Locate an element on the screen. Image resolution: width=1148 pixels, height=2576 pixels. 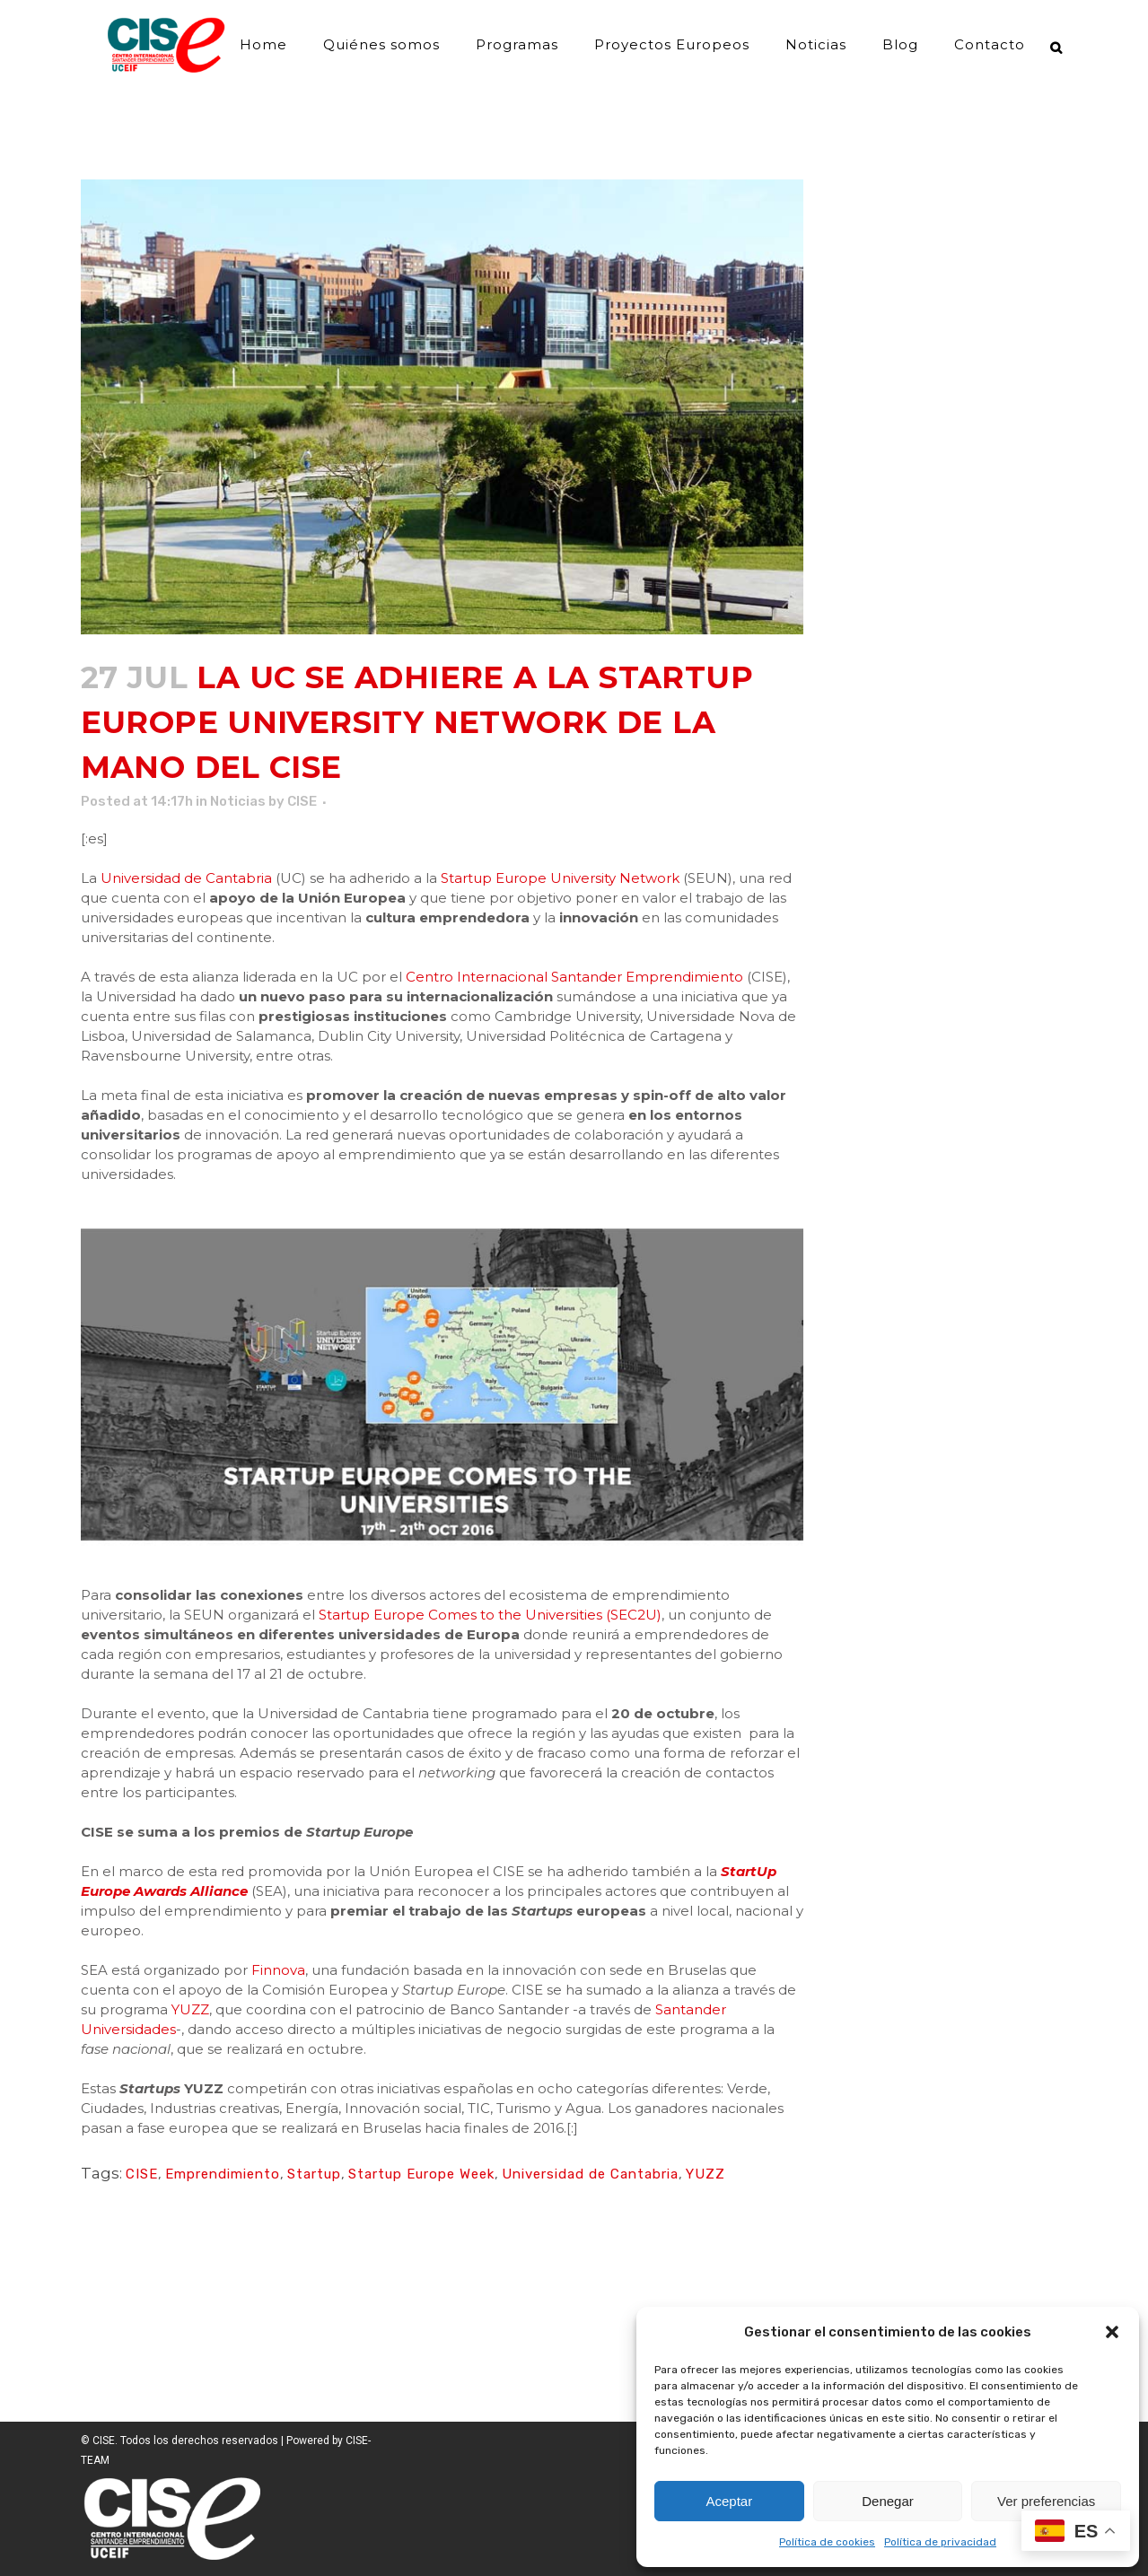
Startup is located at coordinates (314, 2174).